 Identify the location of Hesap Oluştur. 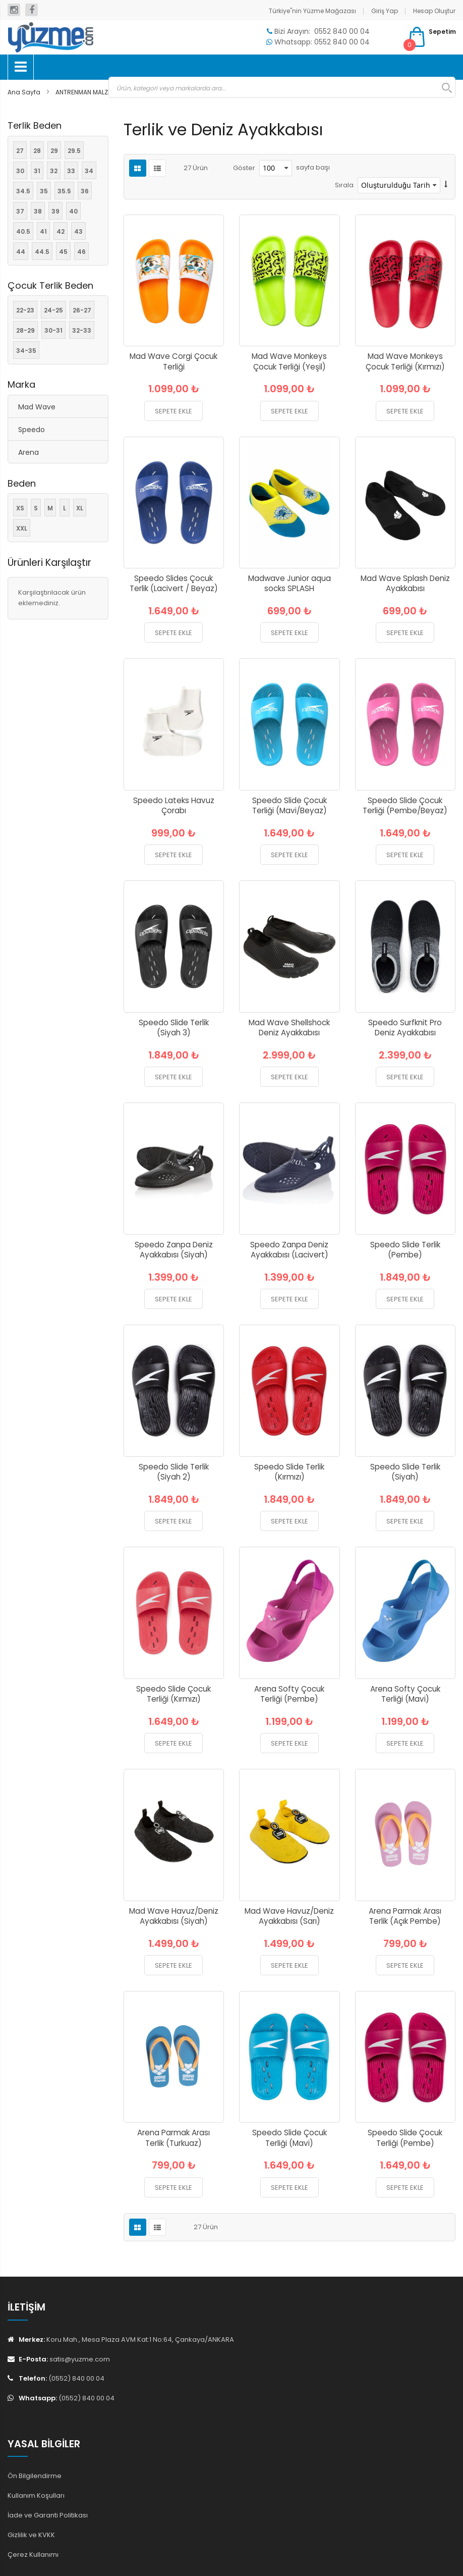
(434, 11).